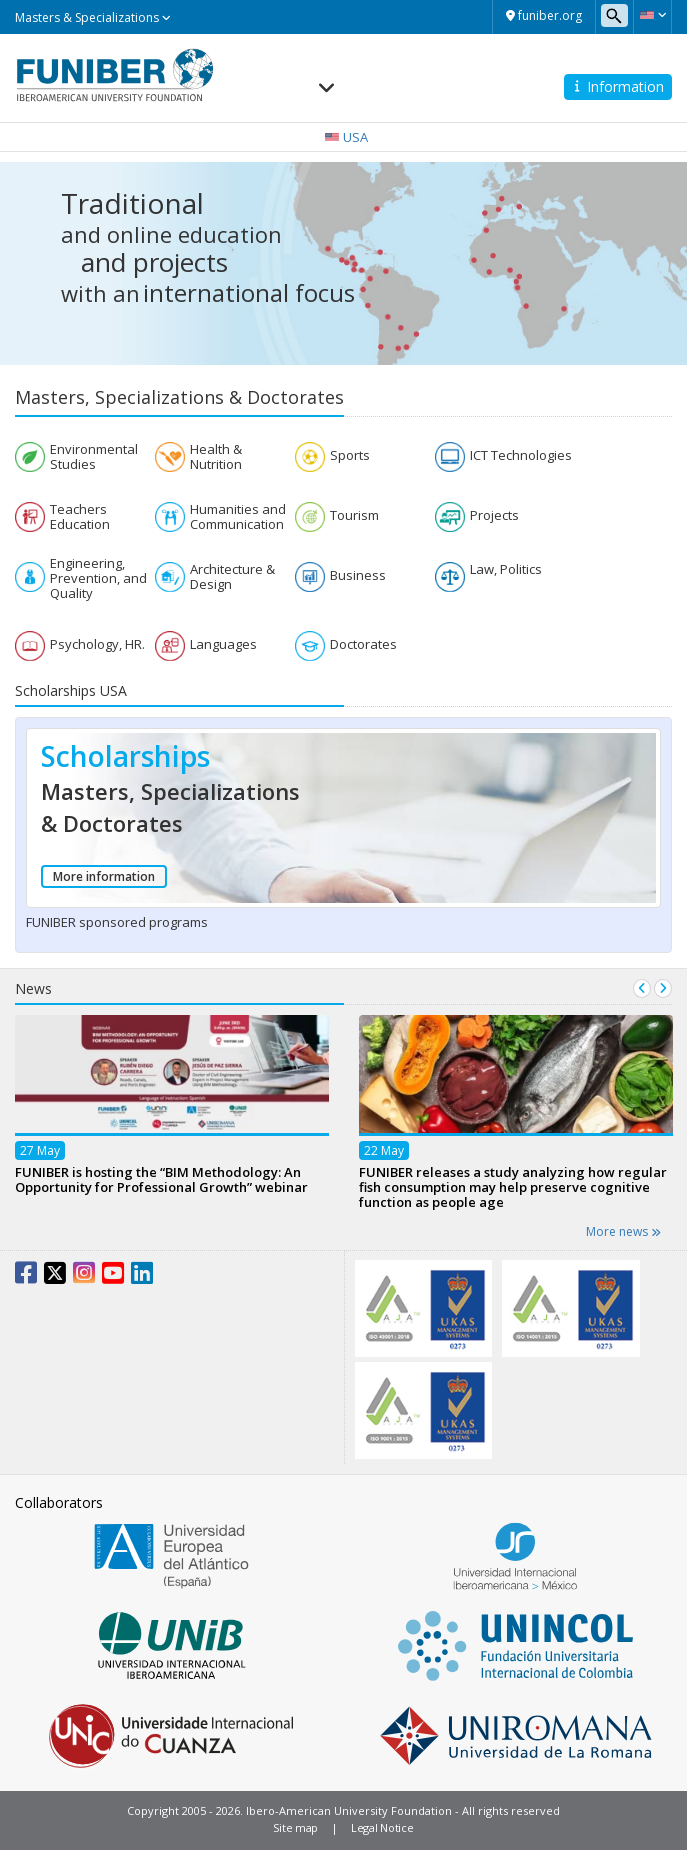 The height and width of the screenshot is (1850, 687). What do you see at coordinates (232, 577) in the screenshot?
I see `Architecture & Design` at bounding box center [232, 577].